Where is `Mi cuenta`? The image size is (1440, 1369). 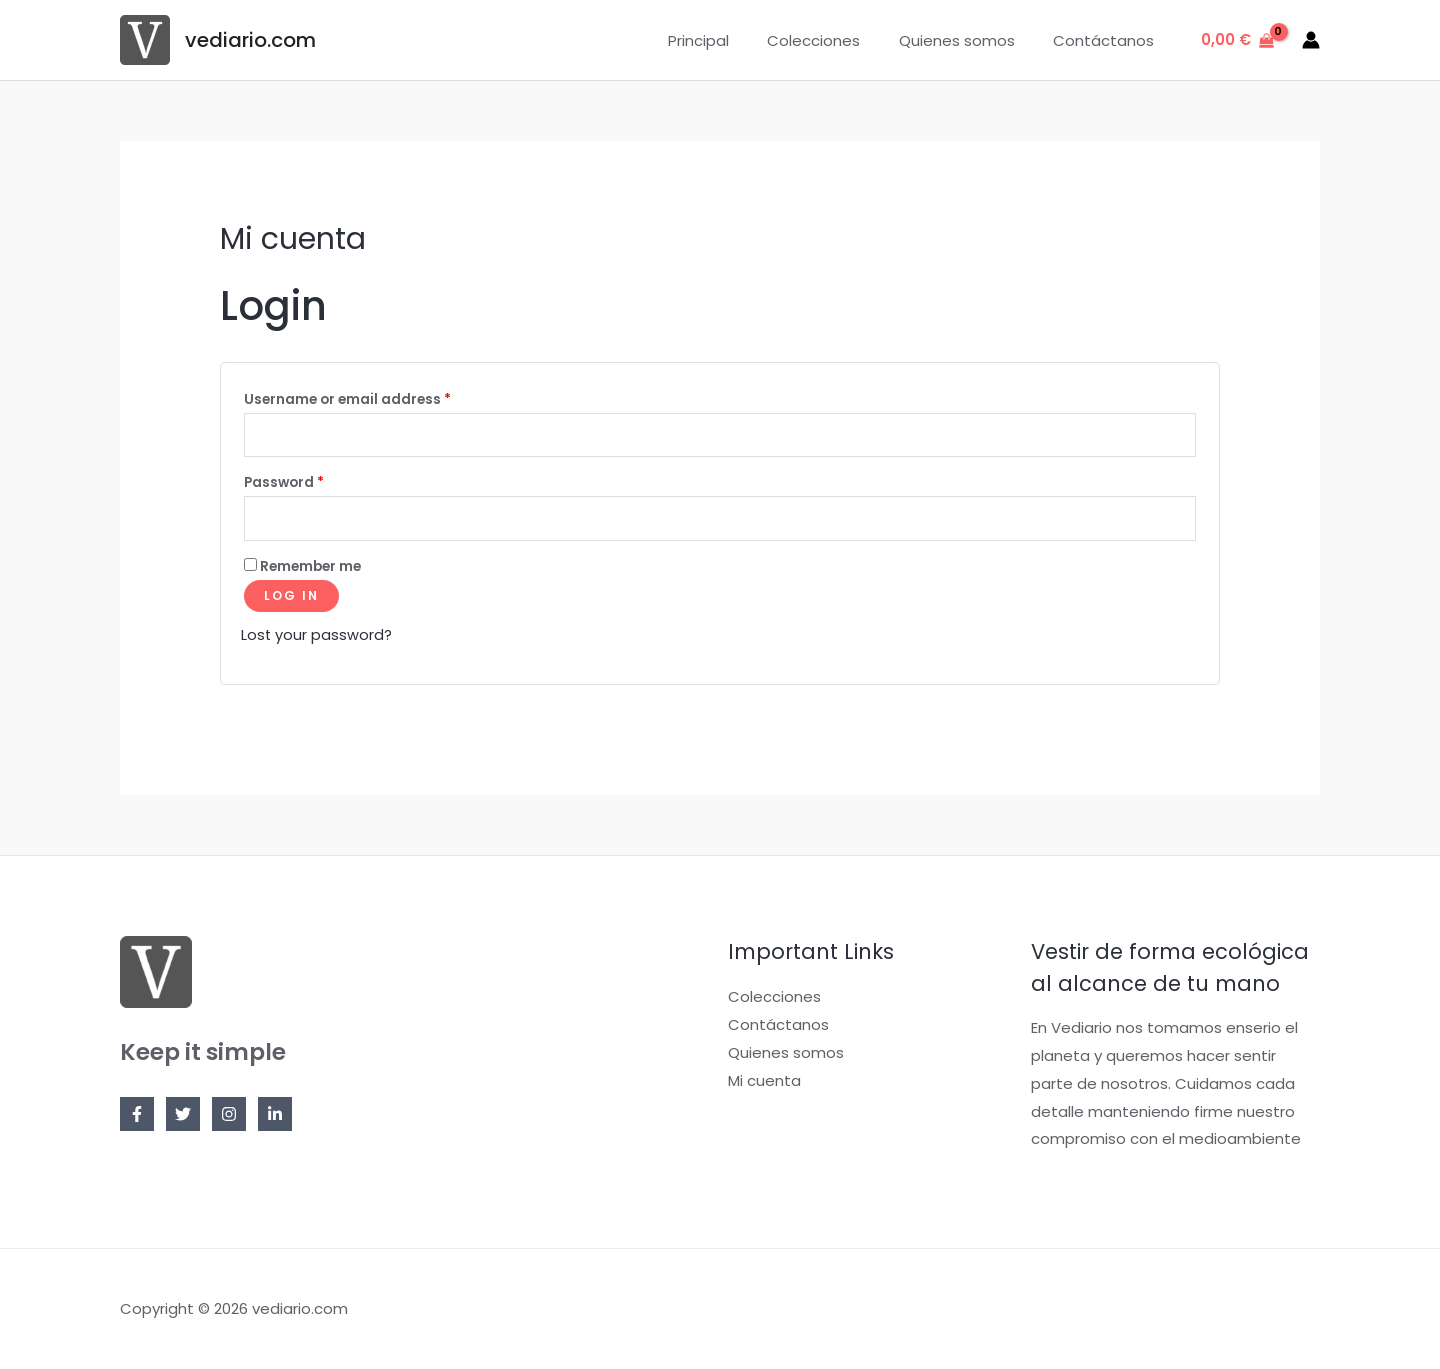
Mi cuenta is located at coordinates (764, 1084).